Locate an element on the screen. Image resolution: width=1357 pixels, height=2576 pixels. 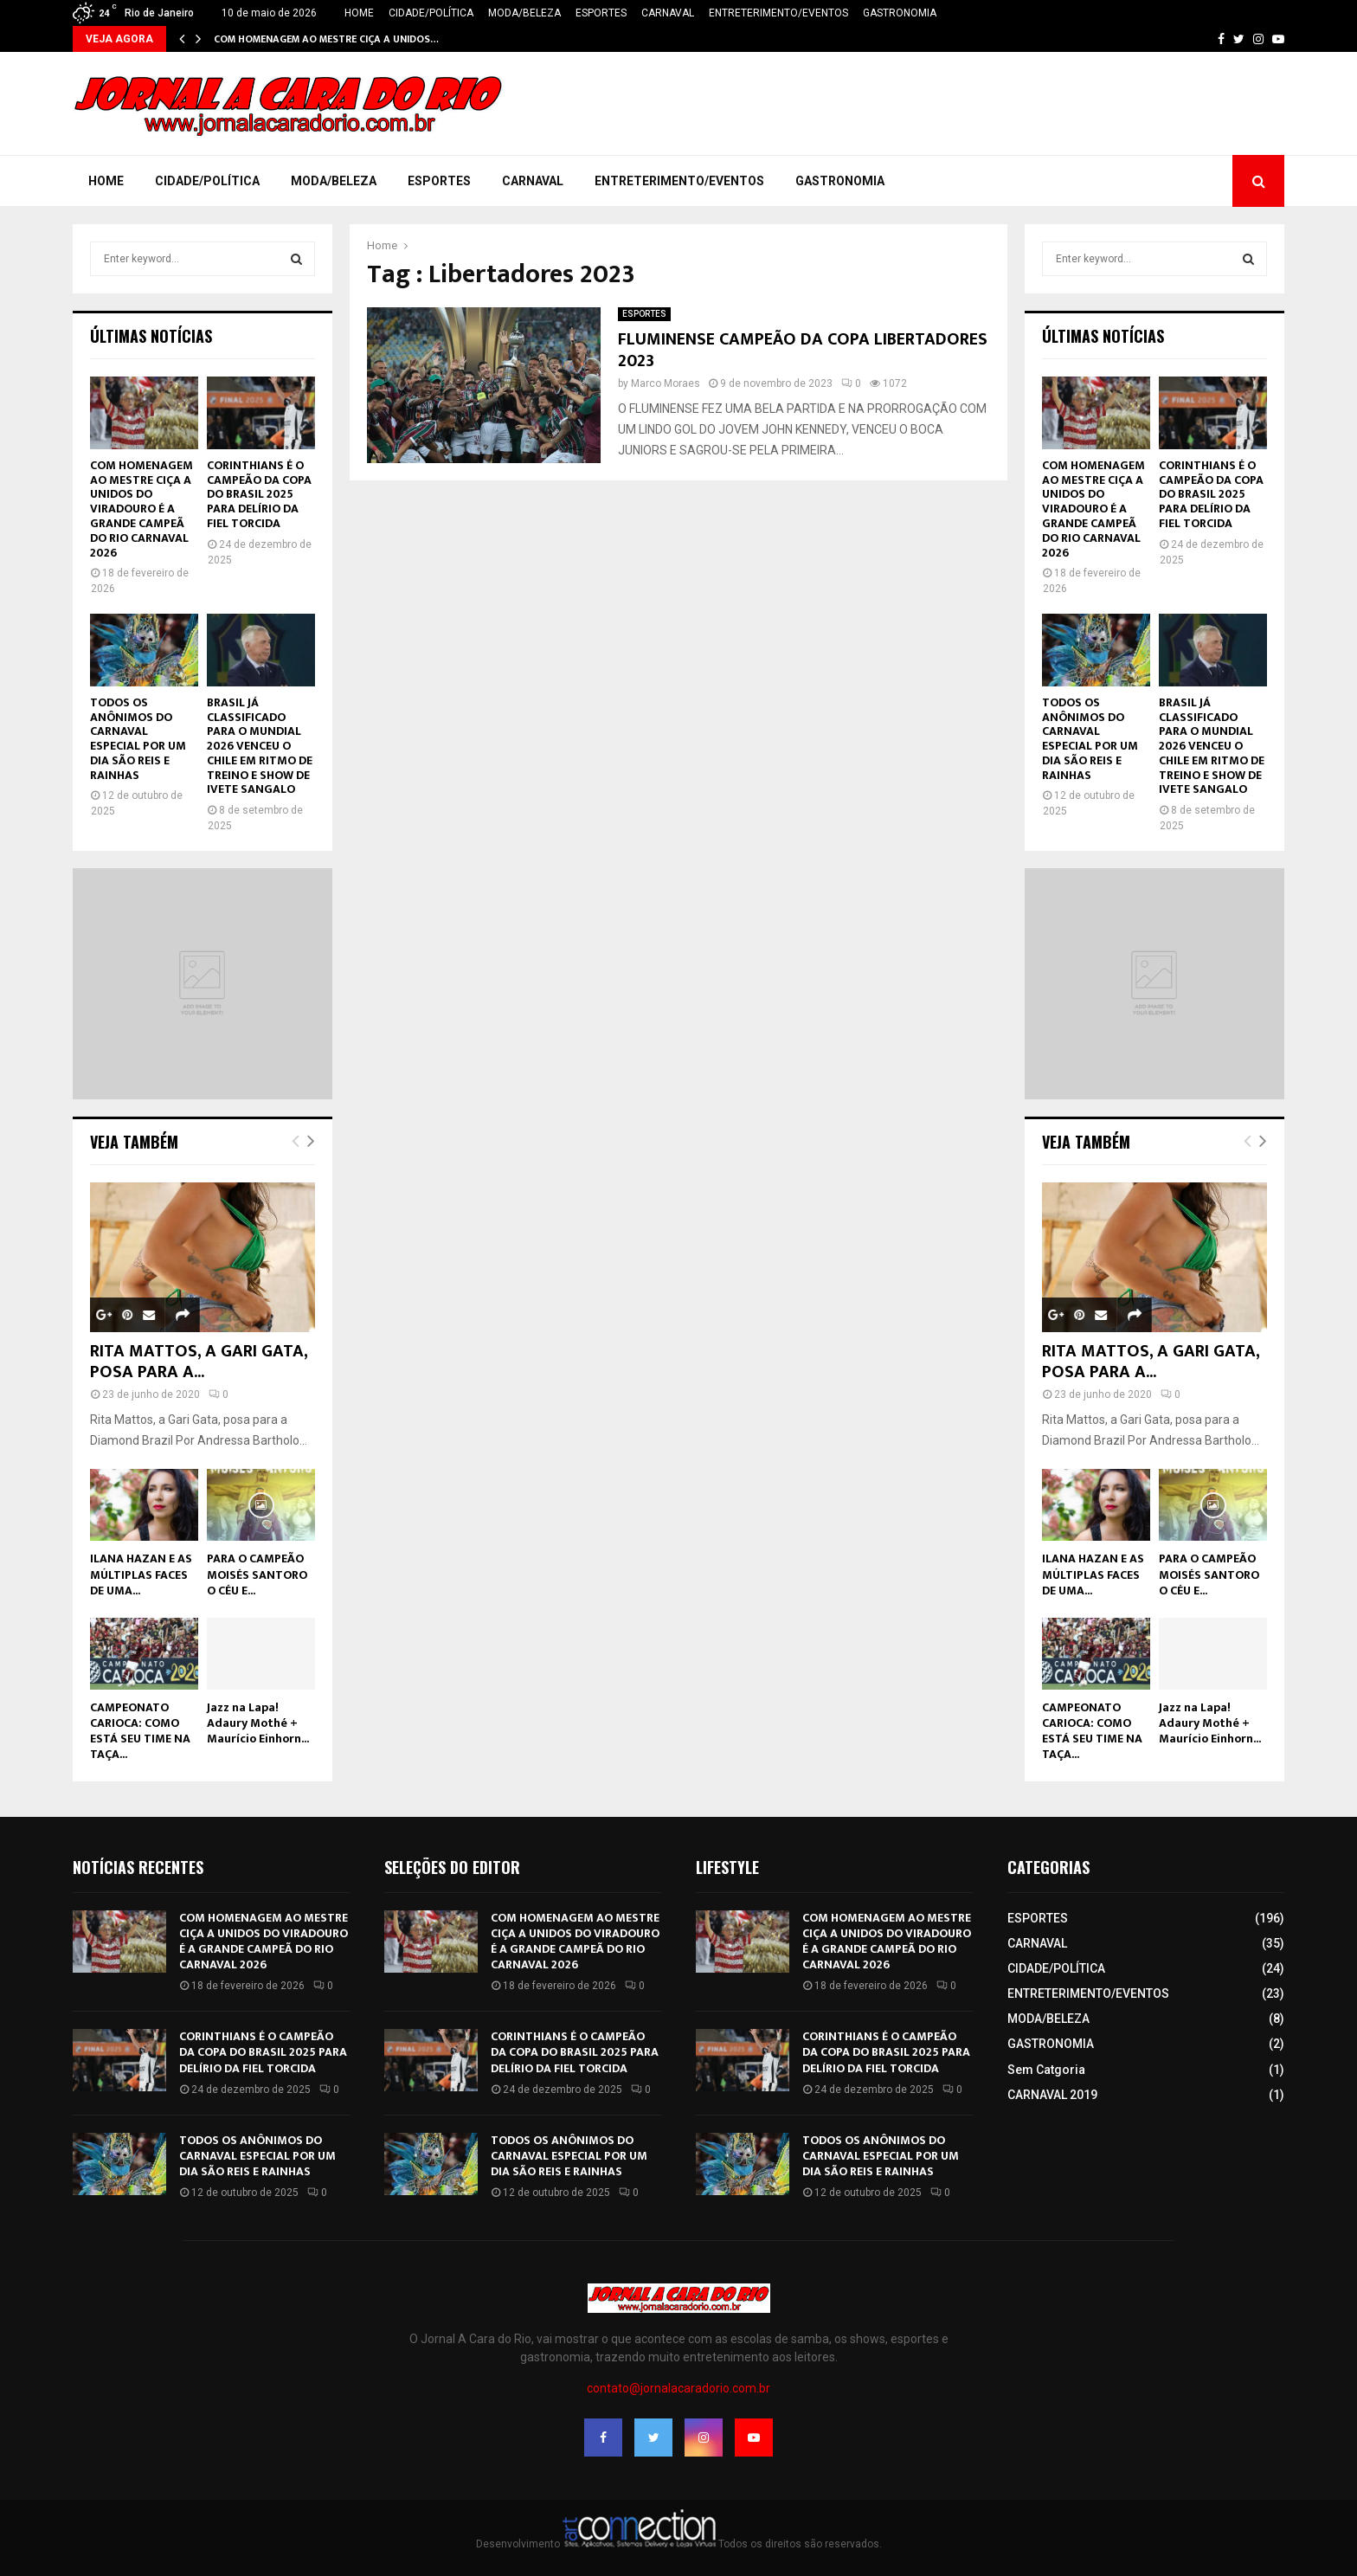
contato@jornalacaradorio.com.br is located at coordinates (678, 2388).